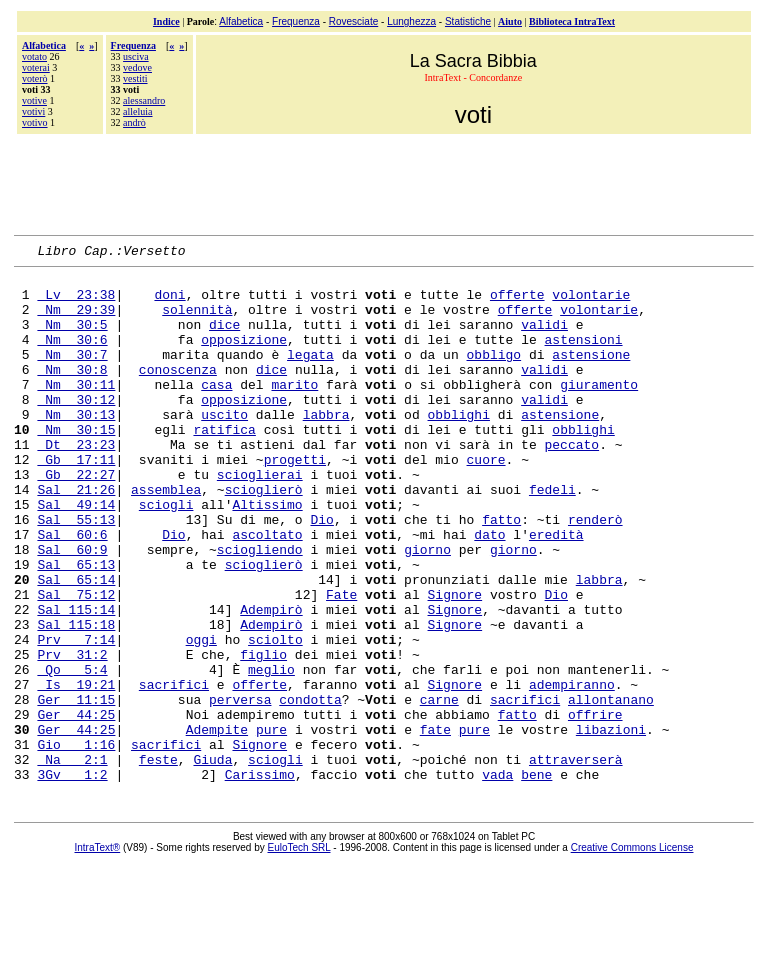  Describe the element at coordinates (310, 789) in the screenshot. I see `condotta` at that location.